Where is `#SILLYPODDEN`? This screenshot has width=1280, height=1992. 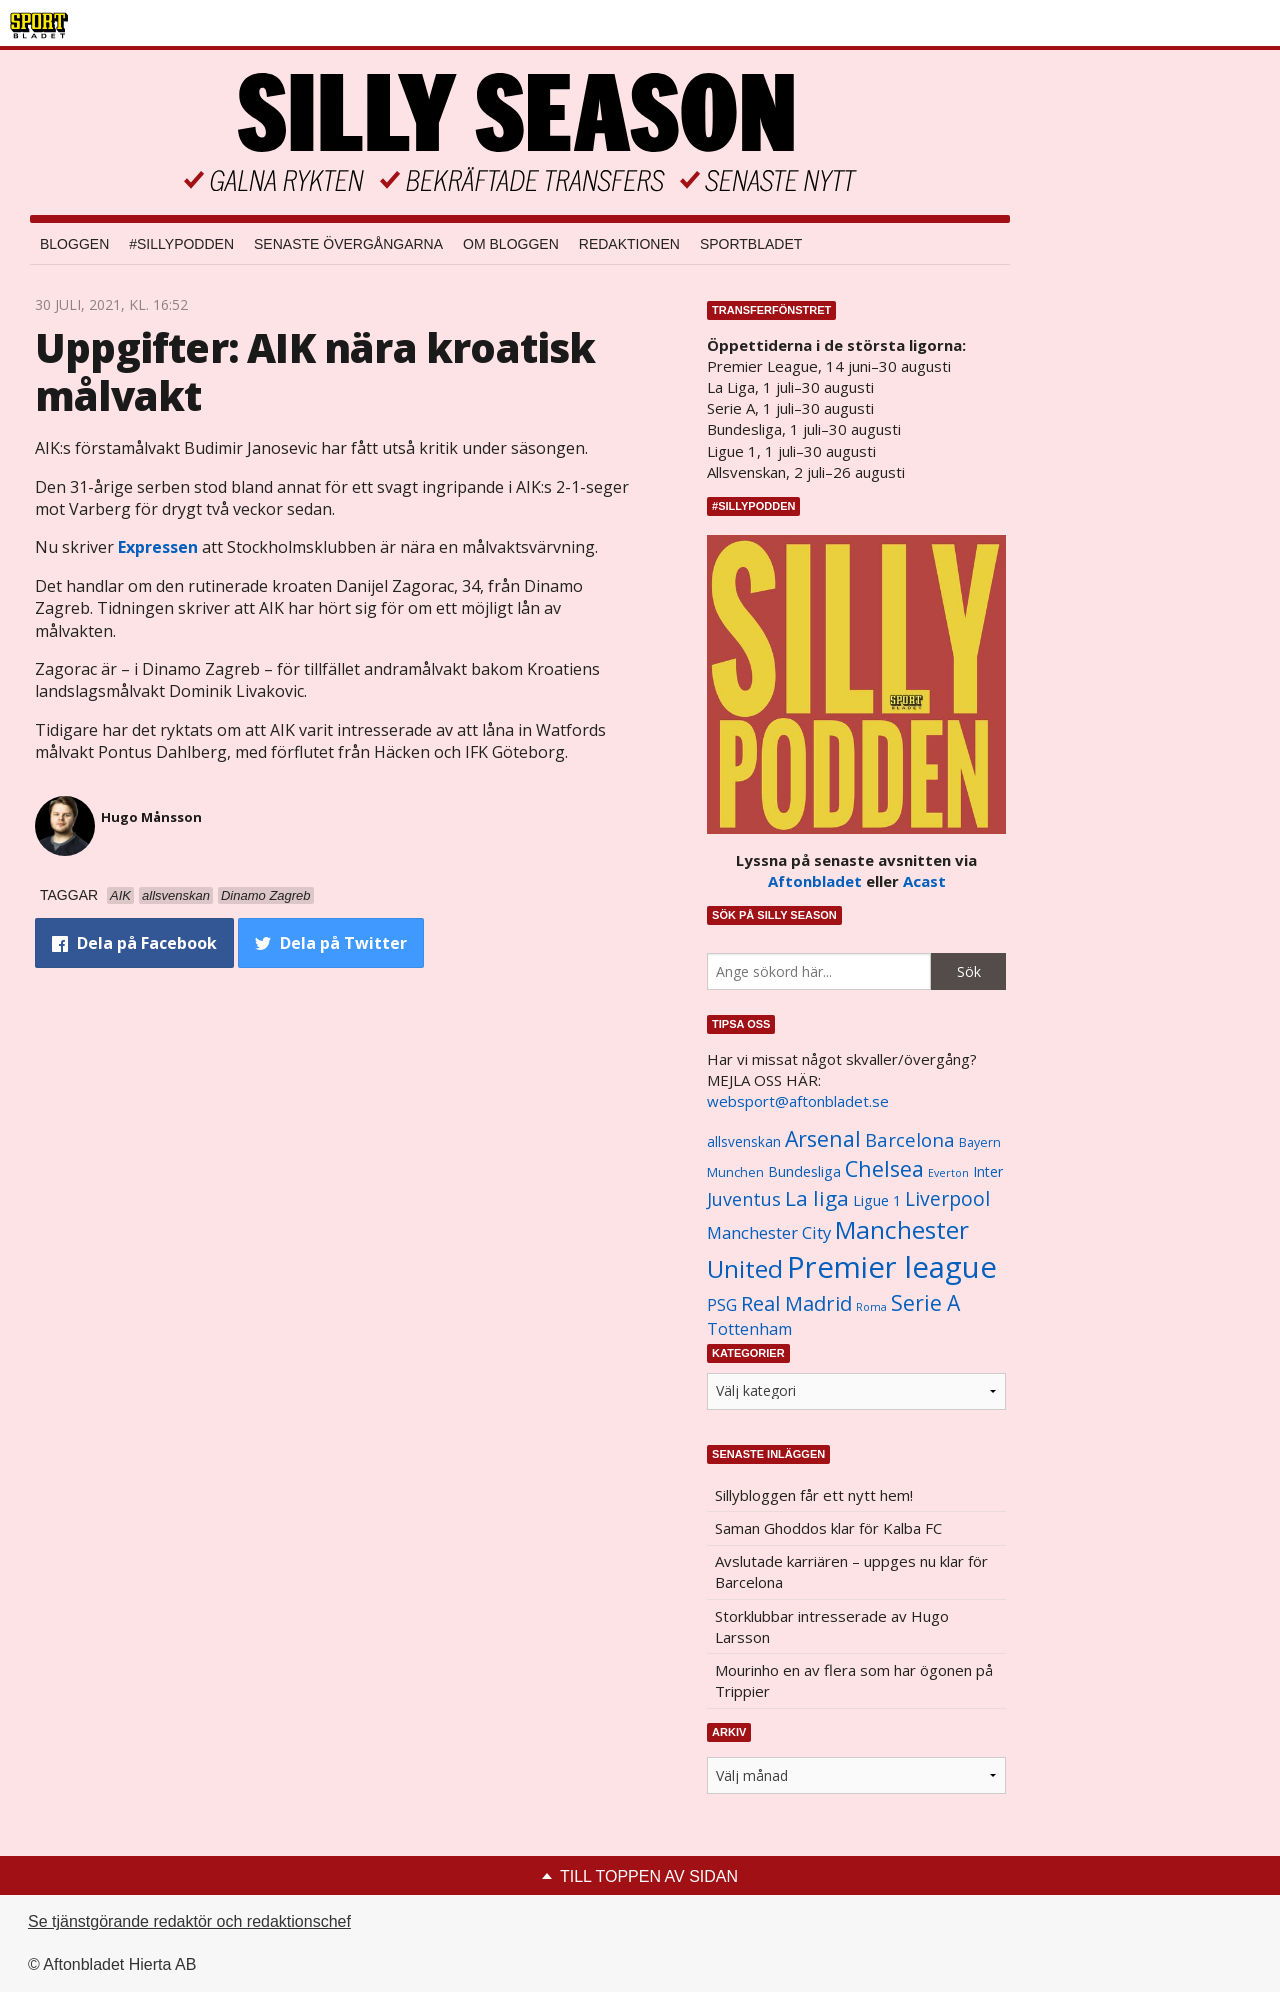
#SILLYPODDEN is located at coordinates (181, 244).